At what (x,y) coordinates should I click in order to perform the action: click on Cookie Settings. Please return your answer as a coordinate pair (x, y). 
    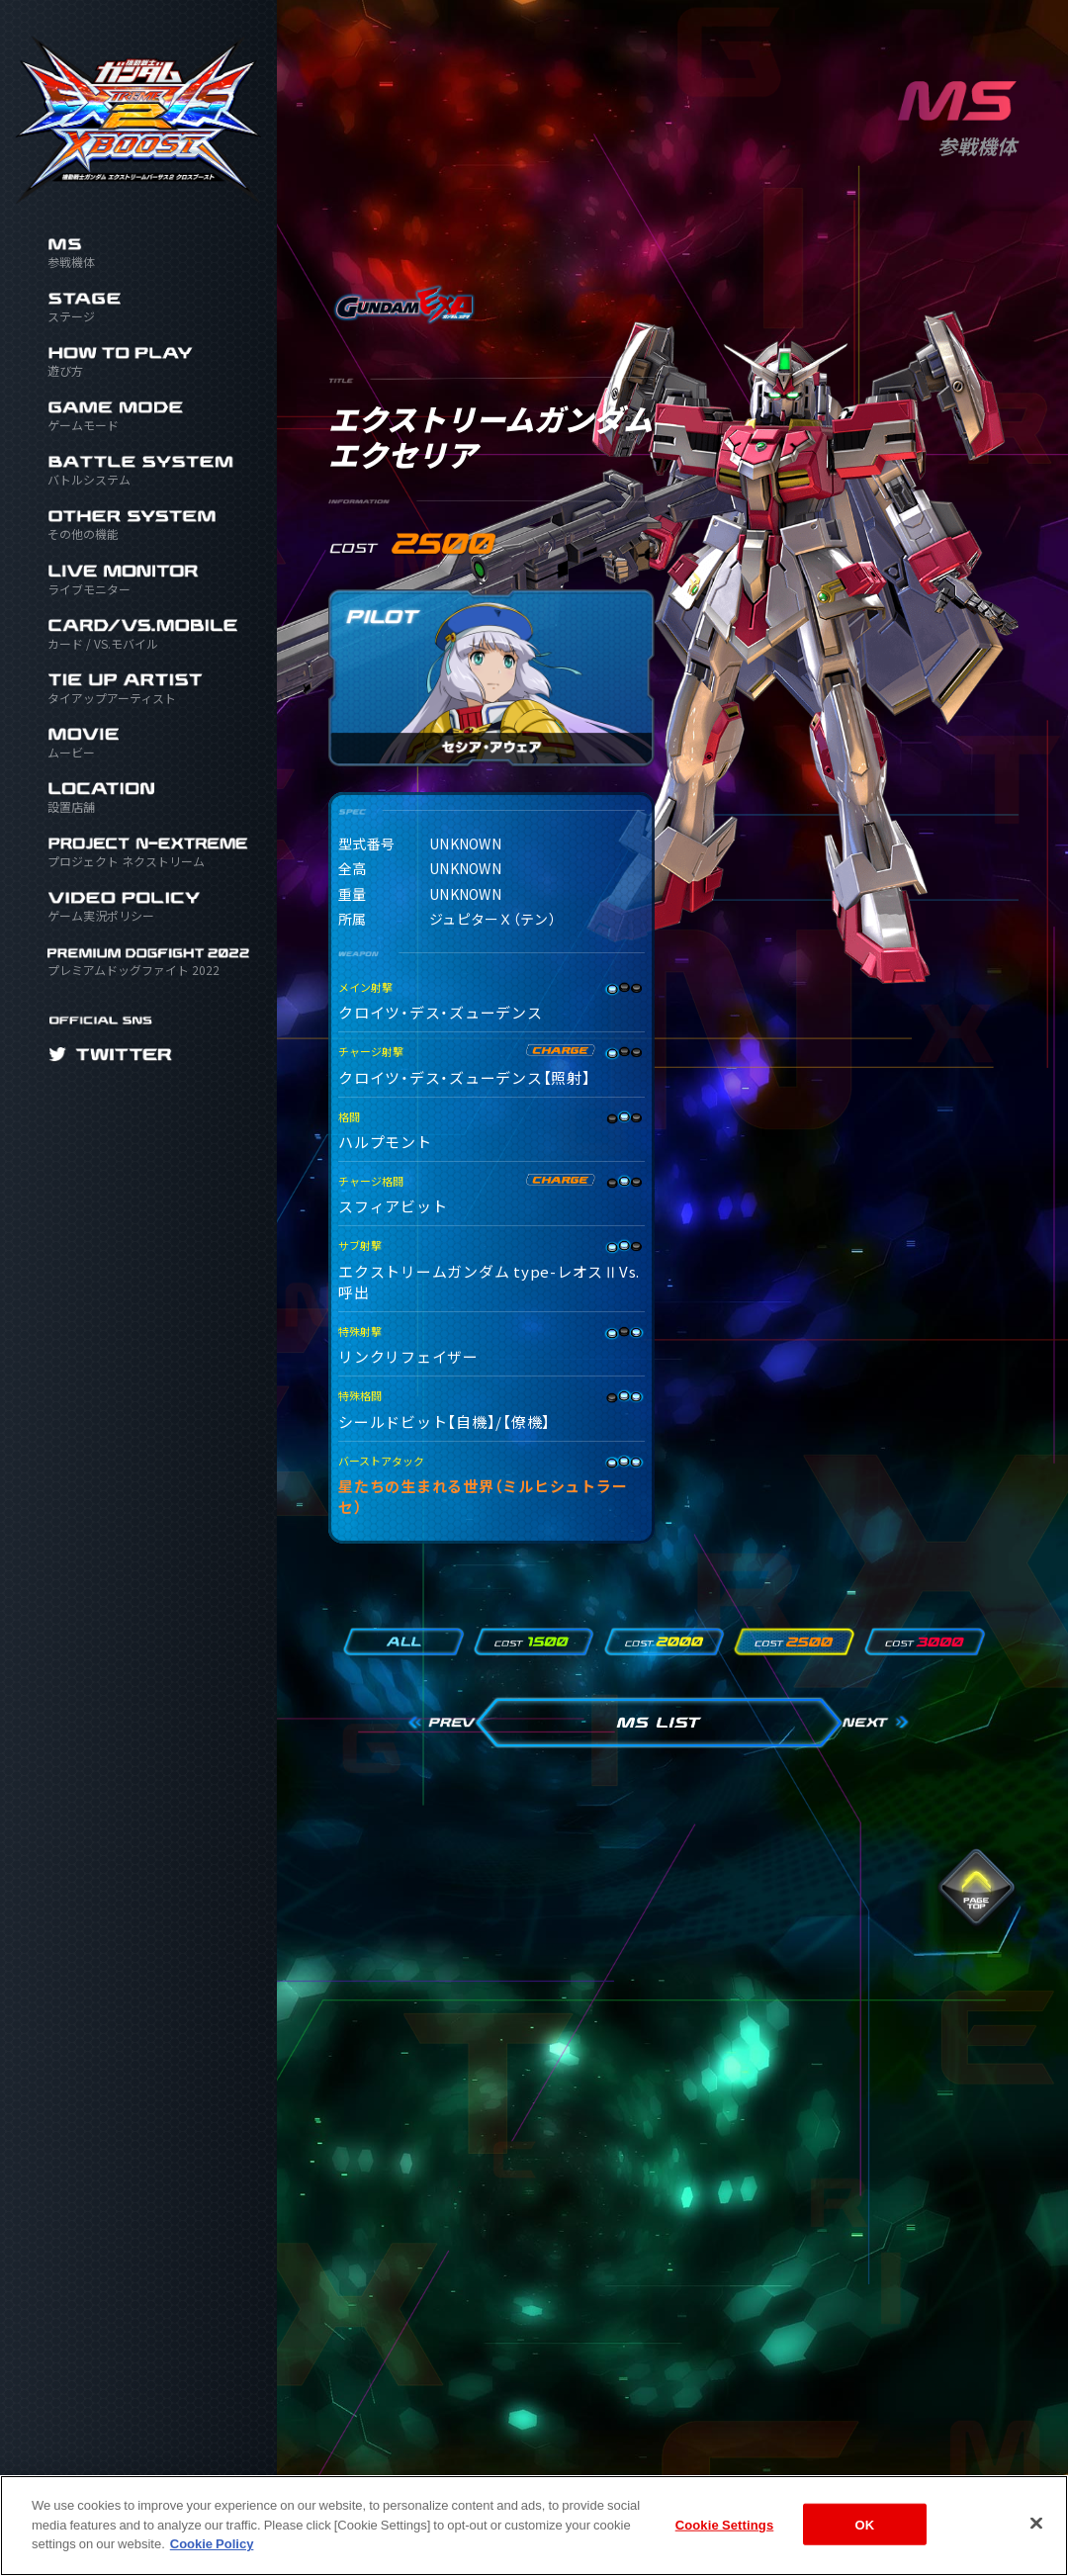
    Looking at the image, I should click on (724, 2541).